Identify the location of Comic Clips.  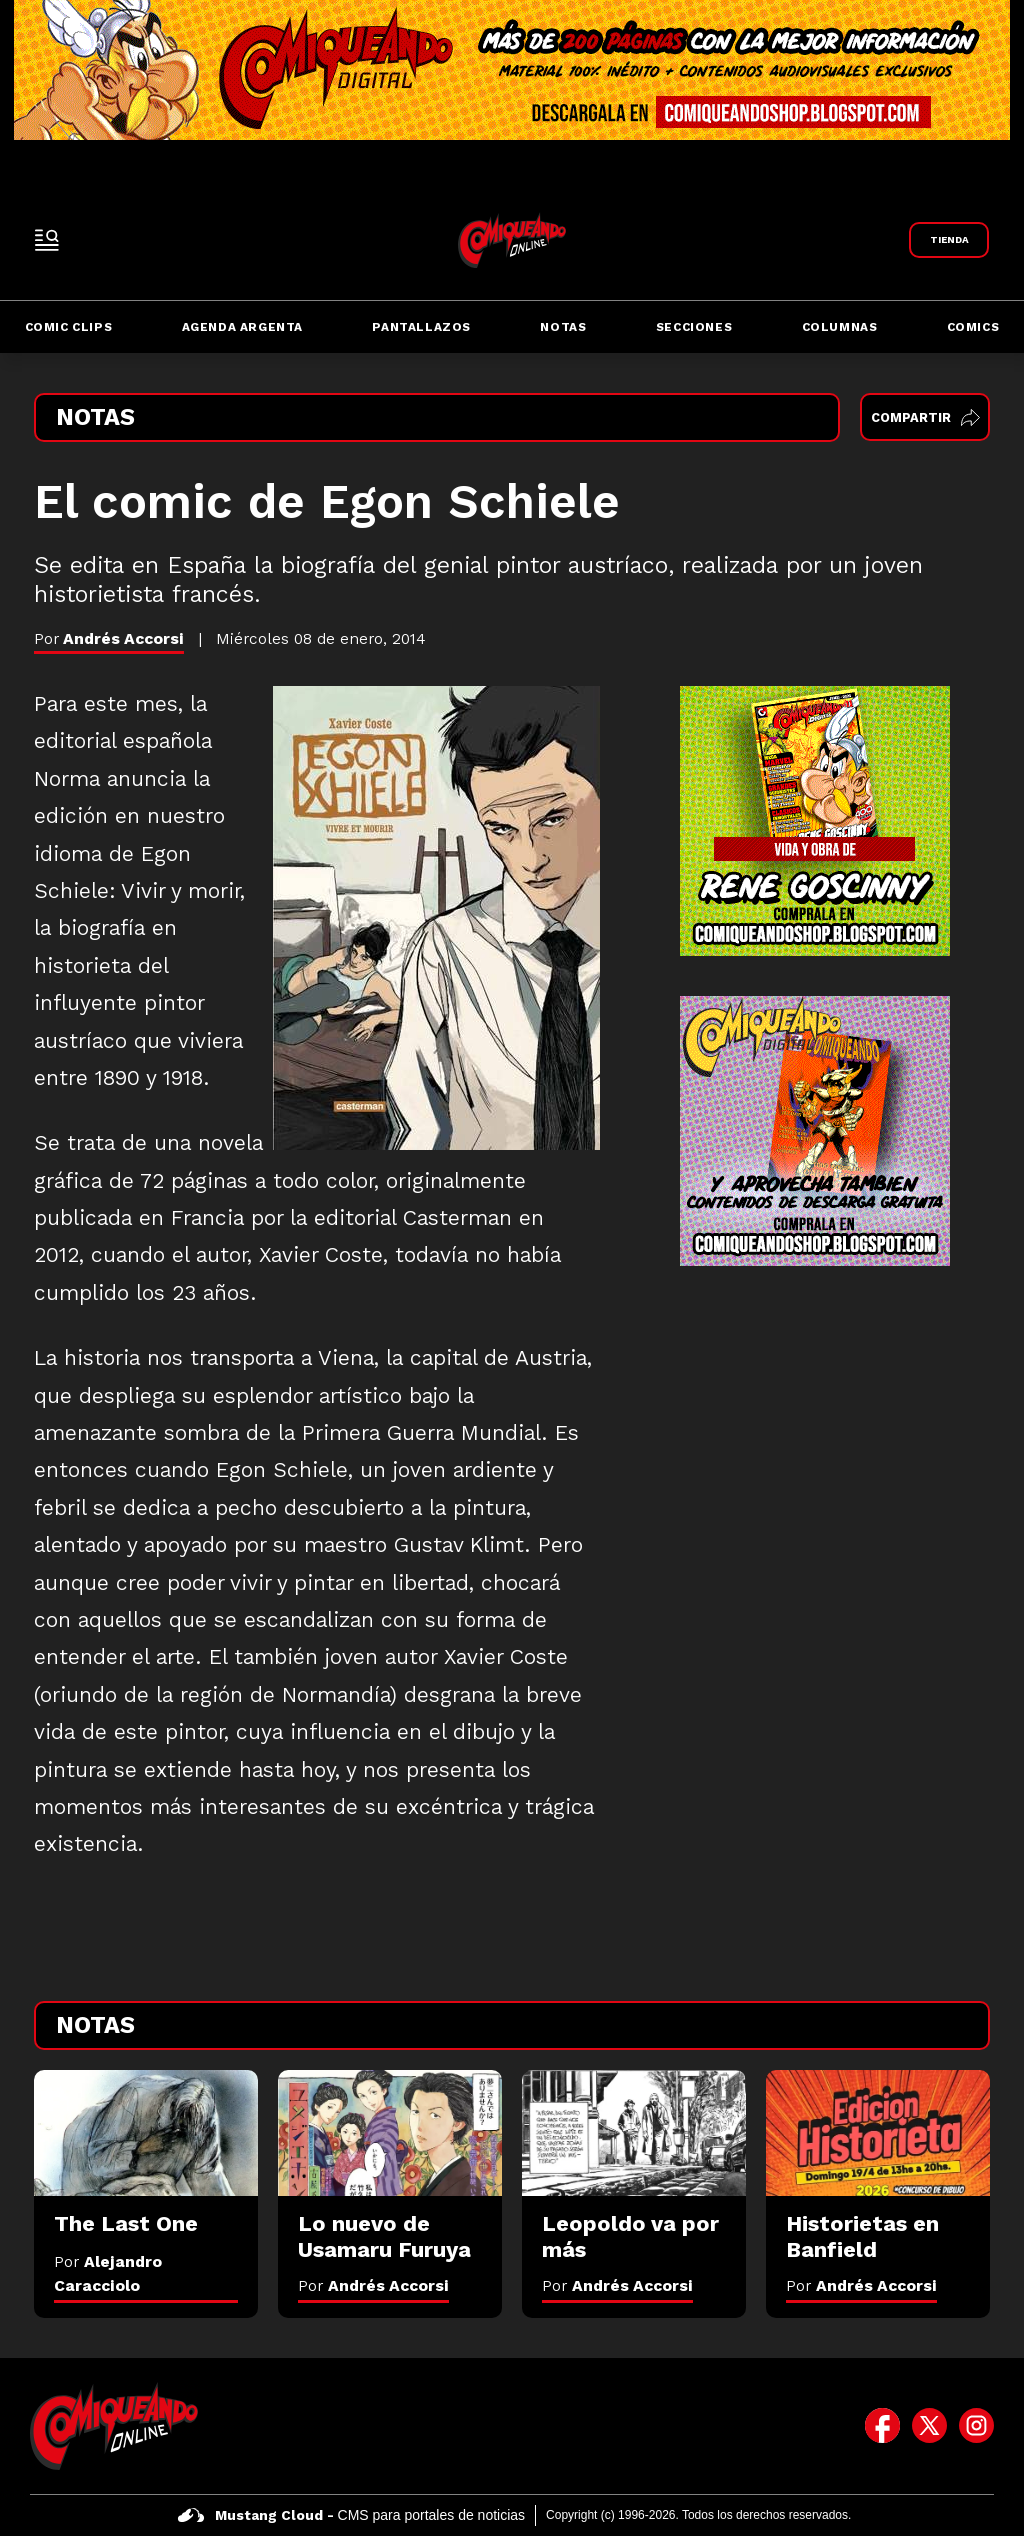
(69, 327).